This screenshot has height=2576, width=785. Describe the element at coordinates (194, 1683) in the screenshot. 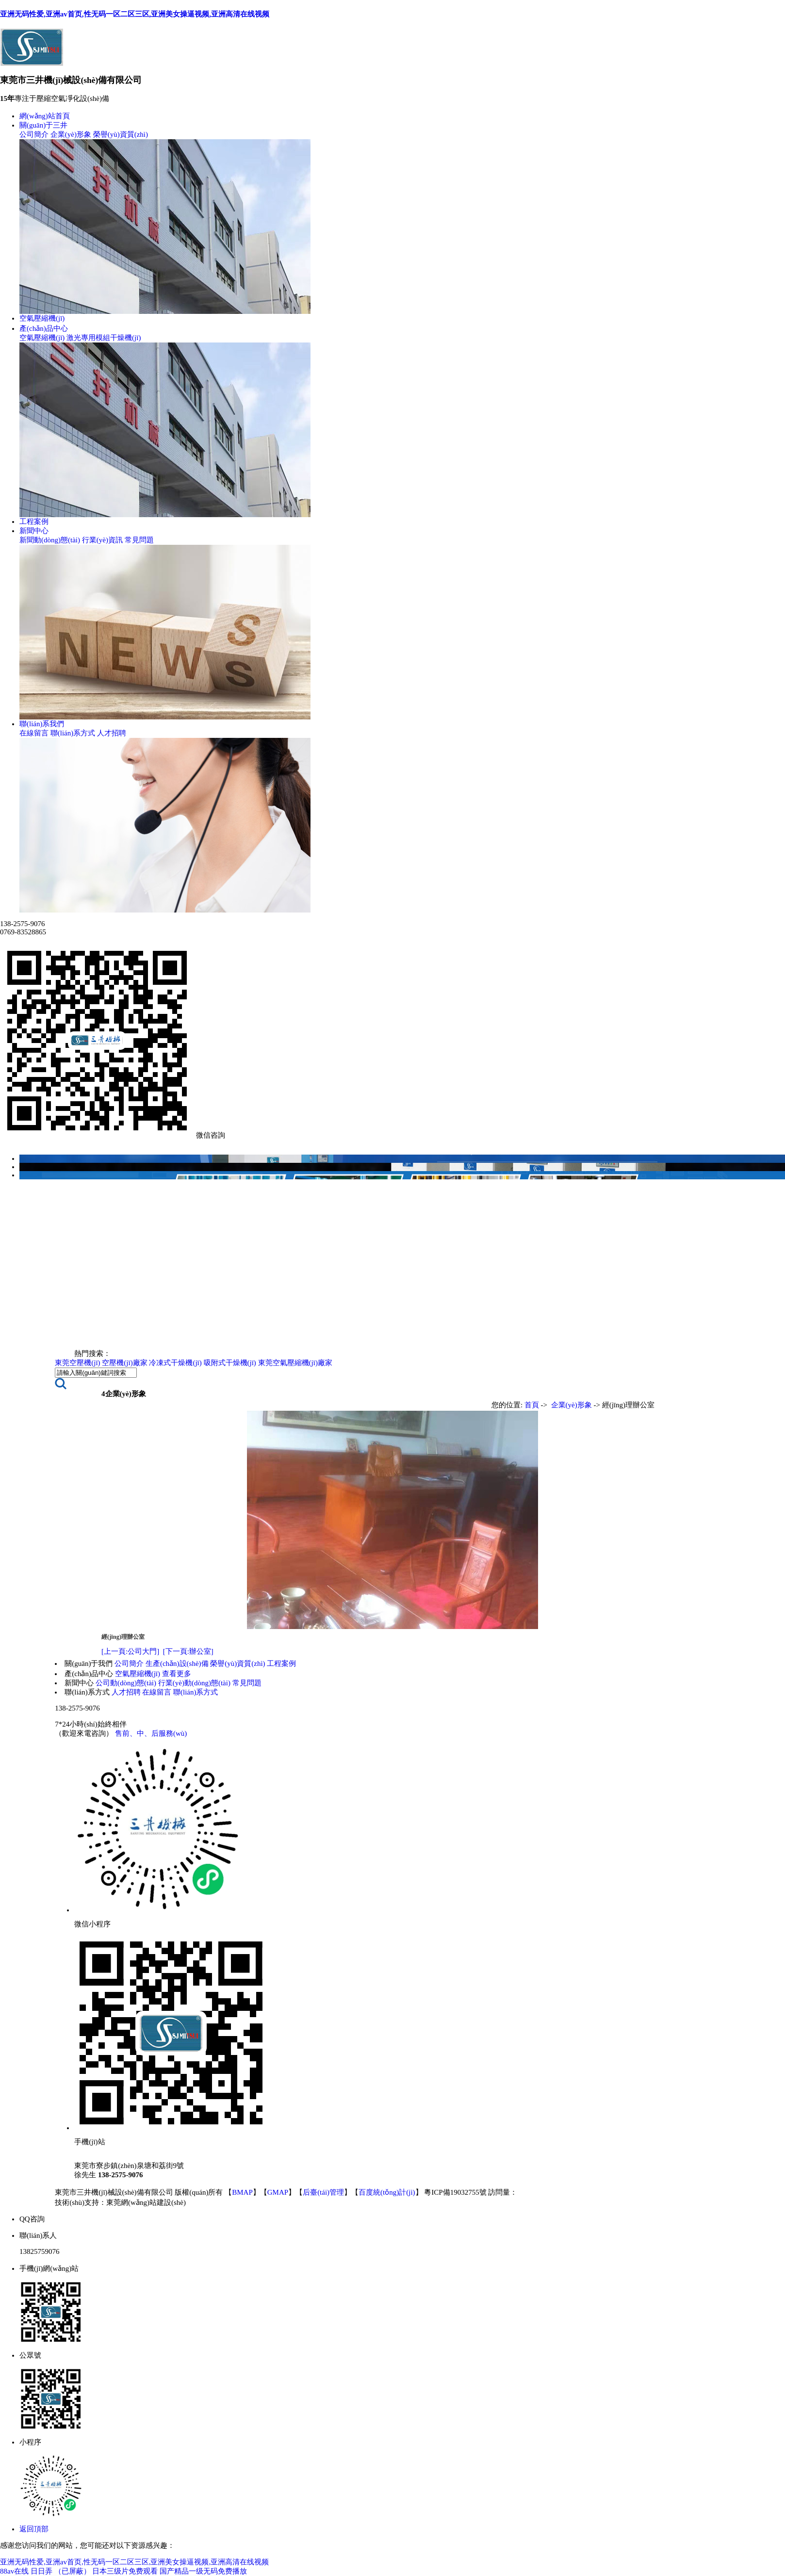

I see `行業(yè)動(dòng)態(tài)` at that location.